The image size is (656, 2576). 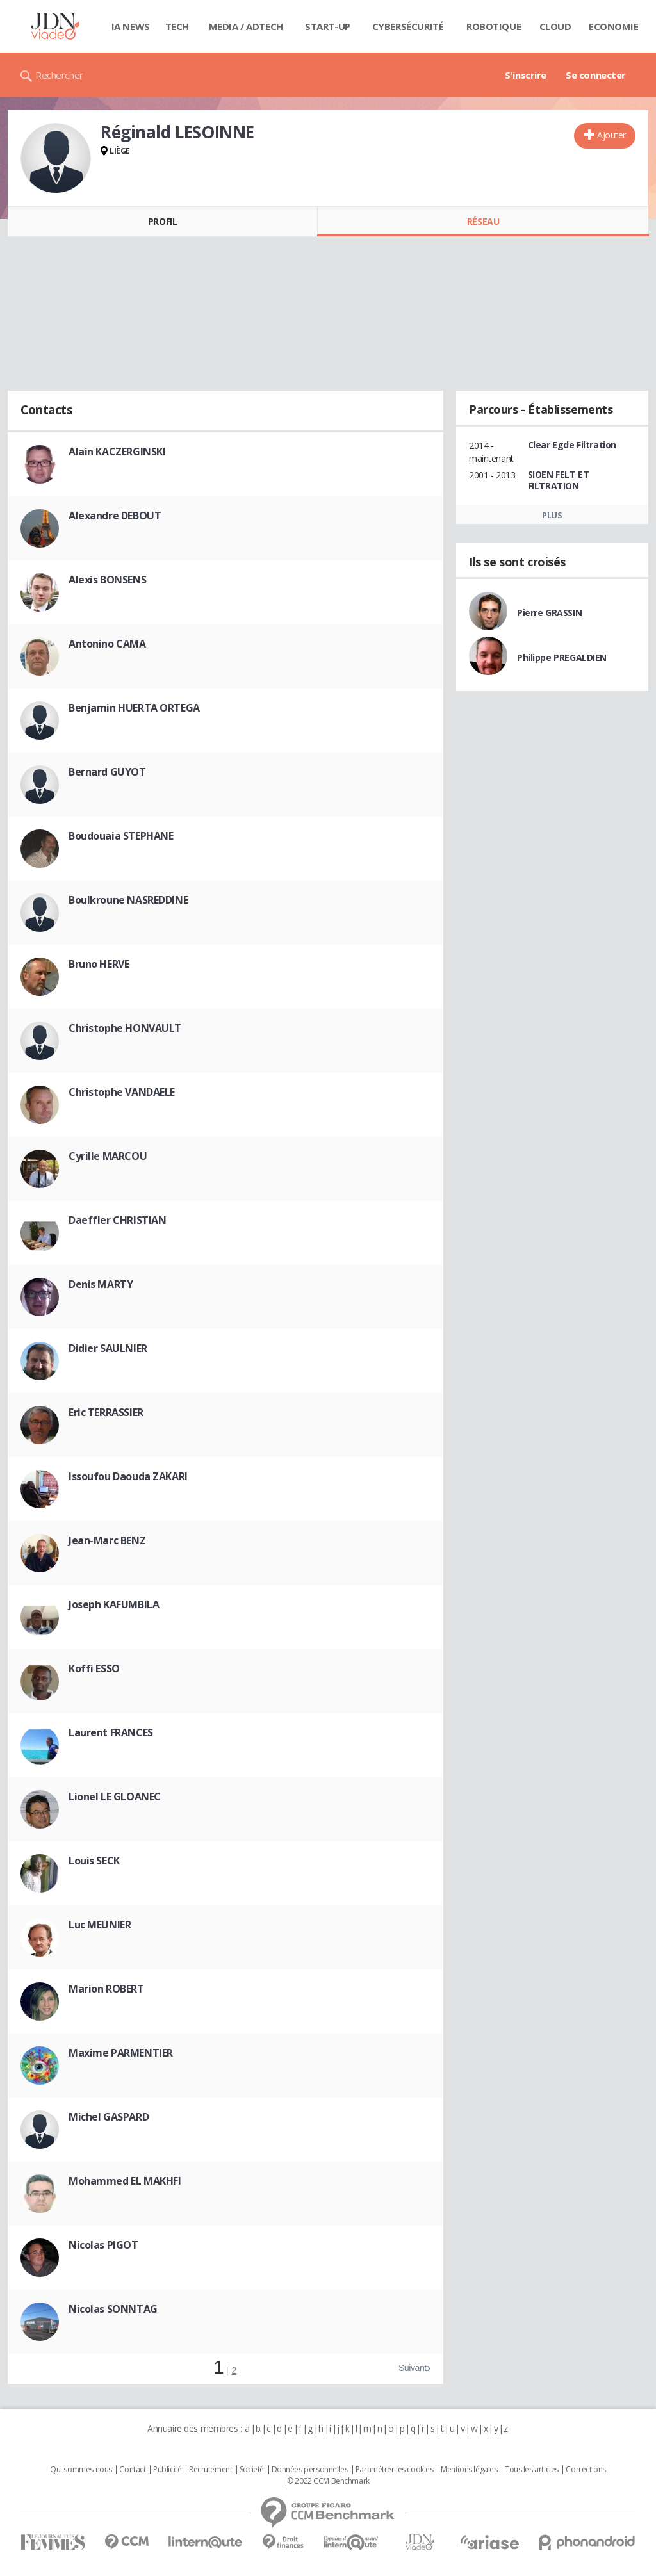 What do you see at coordinates (252, 2469) in the screenshot?
I see `Societé` at bounding box center [252, 2469].